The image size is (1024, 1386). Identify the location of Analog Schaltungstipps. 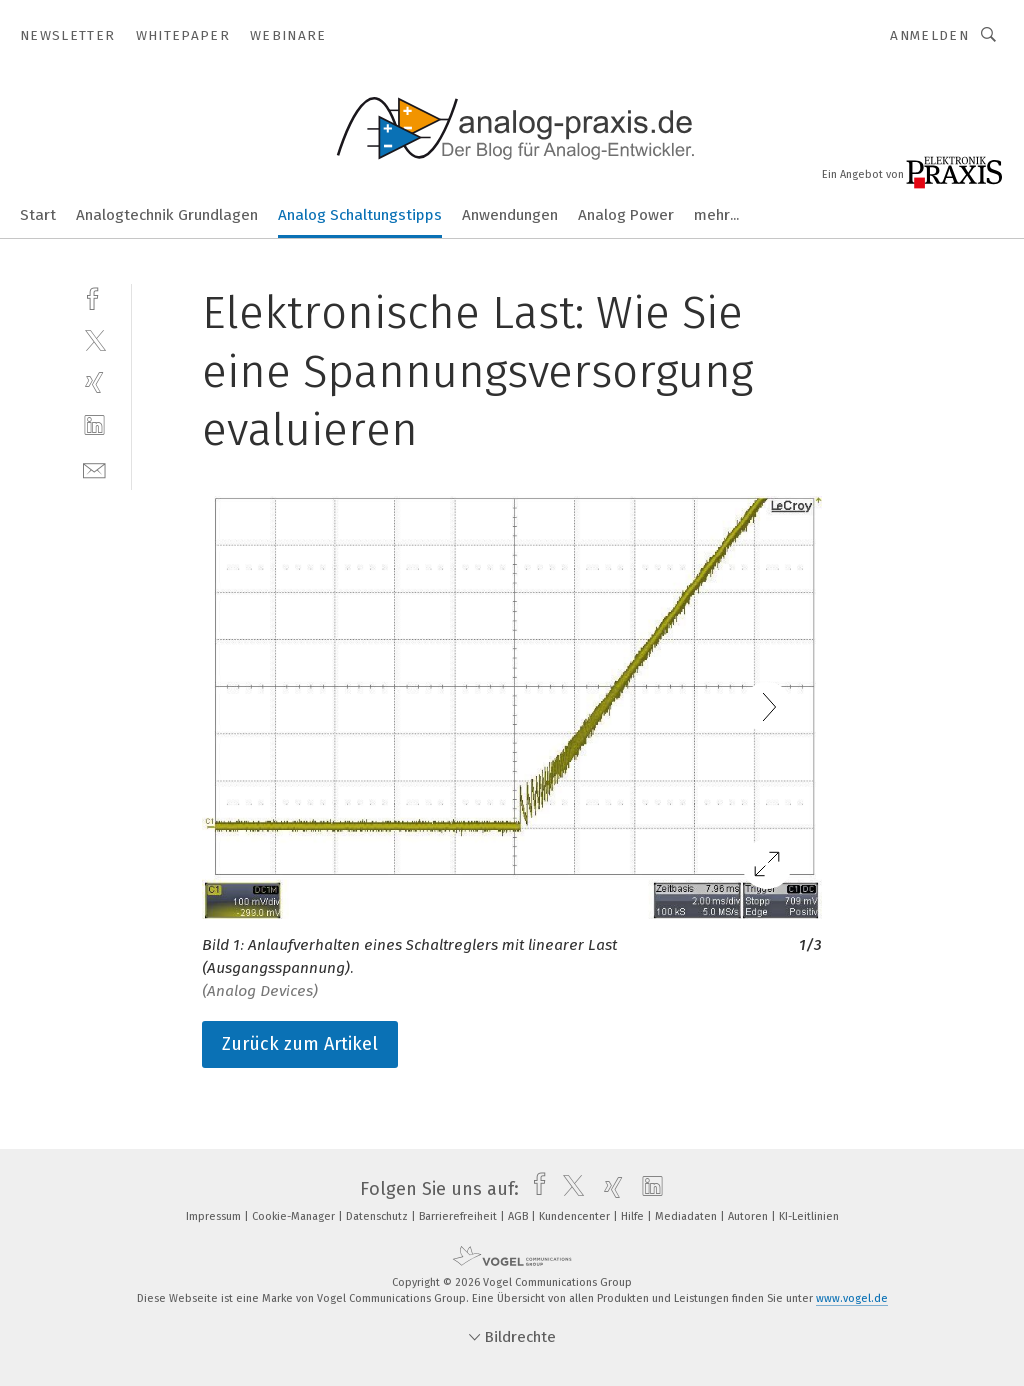
(360, 215).